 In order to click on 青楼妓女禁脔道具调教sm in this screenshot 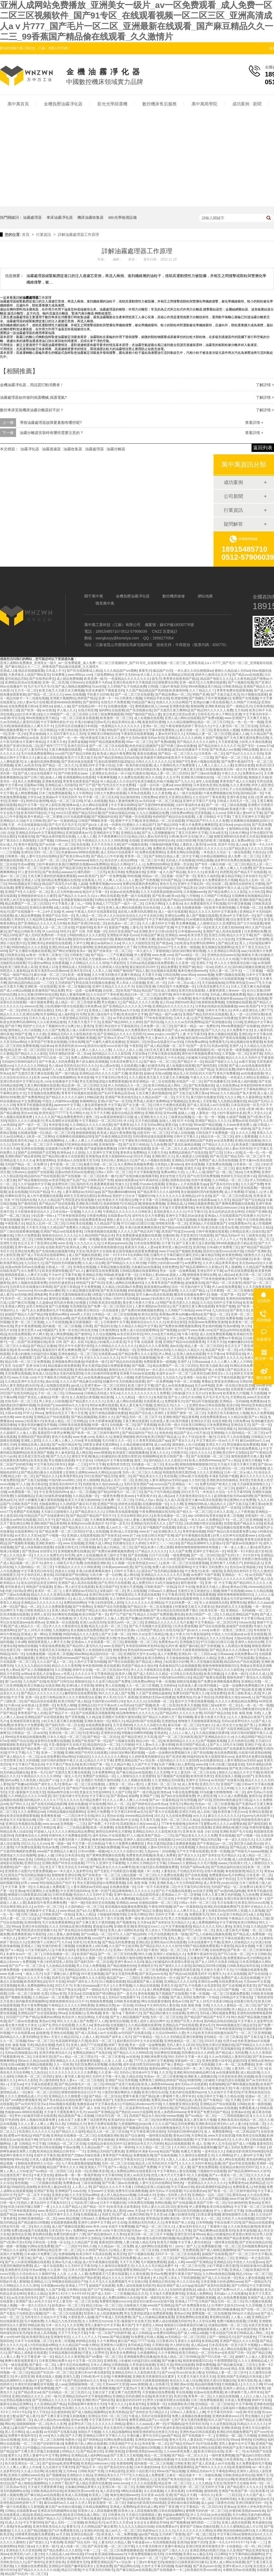, I will do `click(219, 1381)`.